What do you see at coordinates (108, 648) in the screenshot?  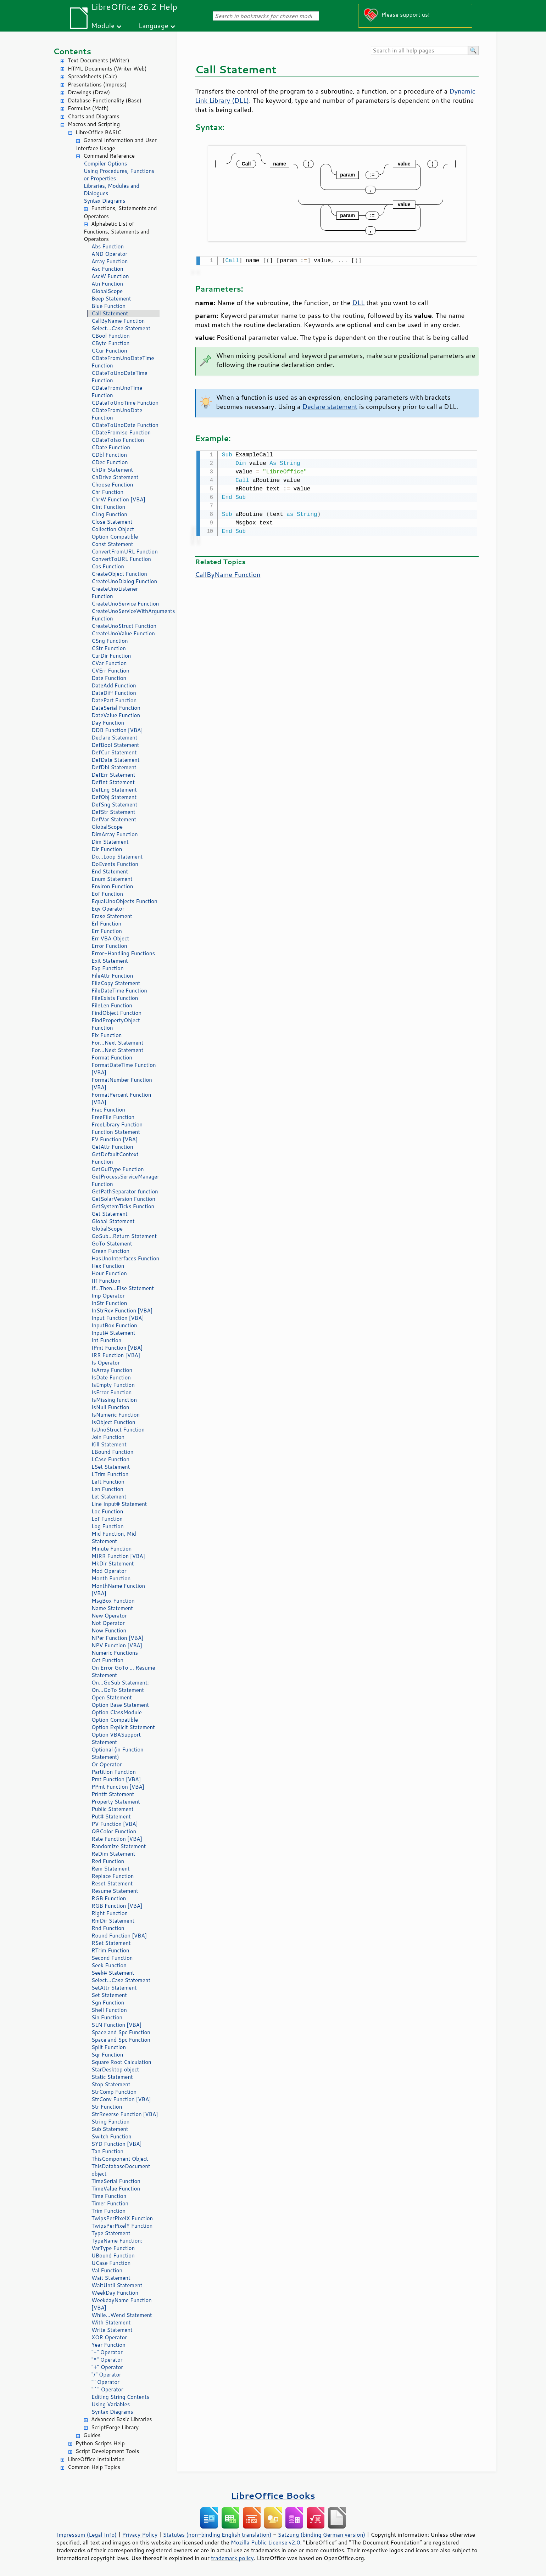 I see `CStr Function` at bounding box center [108, 648].